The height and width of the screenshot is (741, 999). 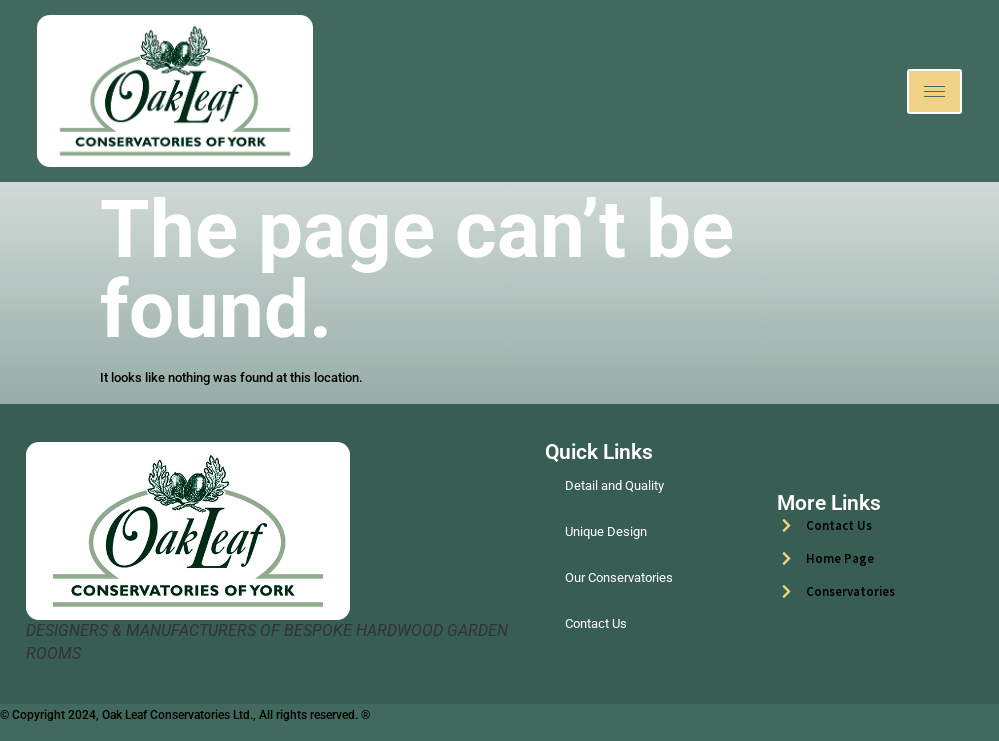 I want to click on Detail and Quality, so click(x=614, y=485).